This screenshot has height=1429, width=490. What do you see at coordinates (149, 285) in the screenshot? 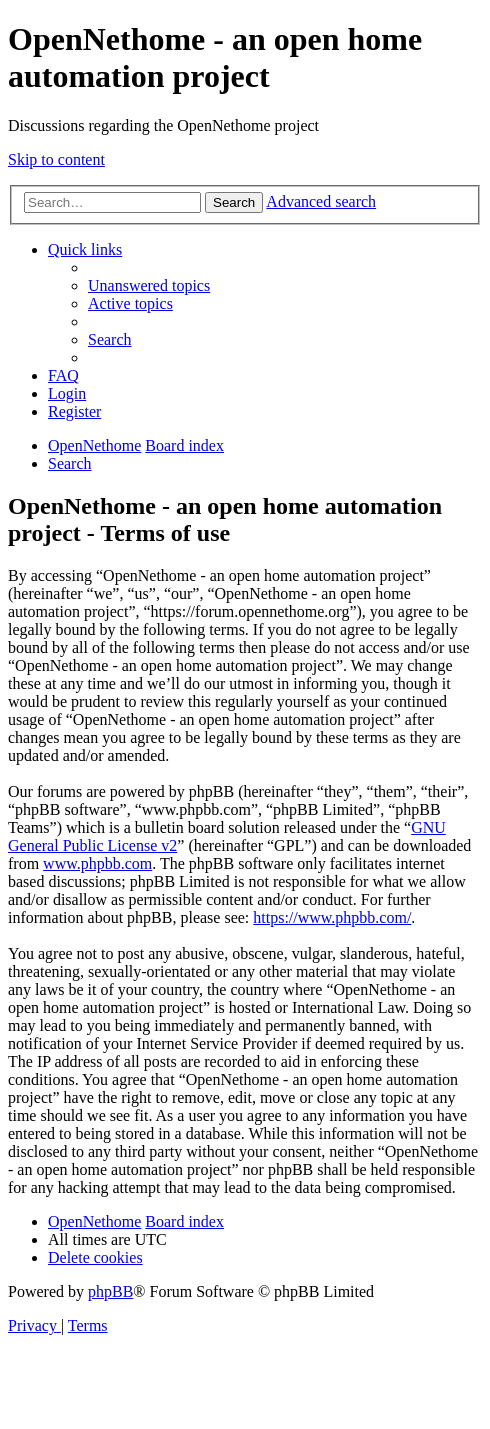
I see `[menuitem]` at bounding box center [149, 285].